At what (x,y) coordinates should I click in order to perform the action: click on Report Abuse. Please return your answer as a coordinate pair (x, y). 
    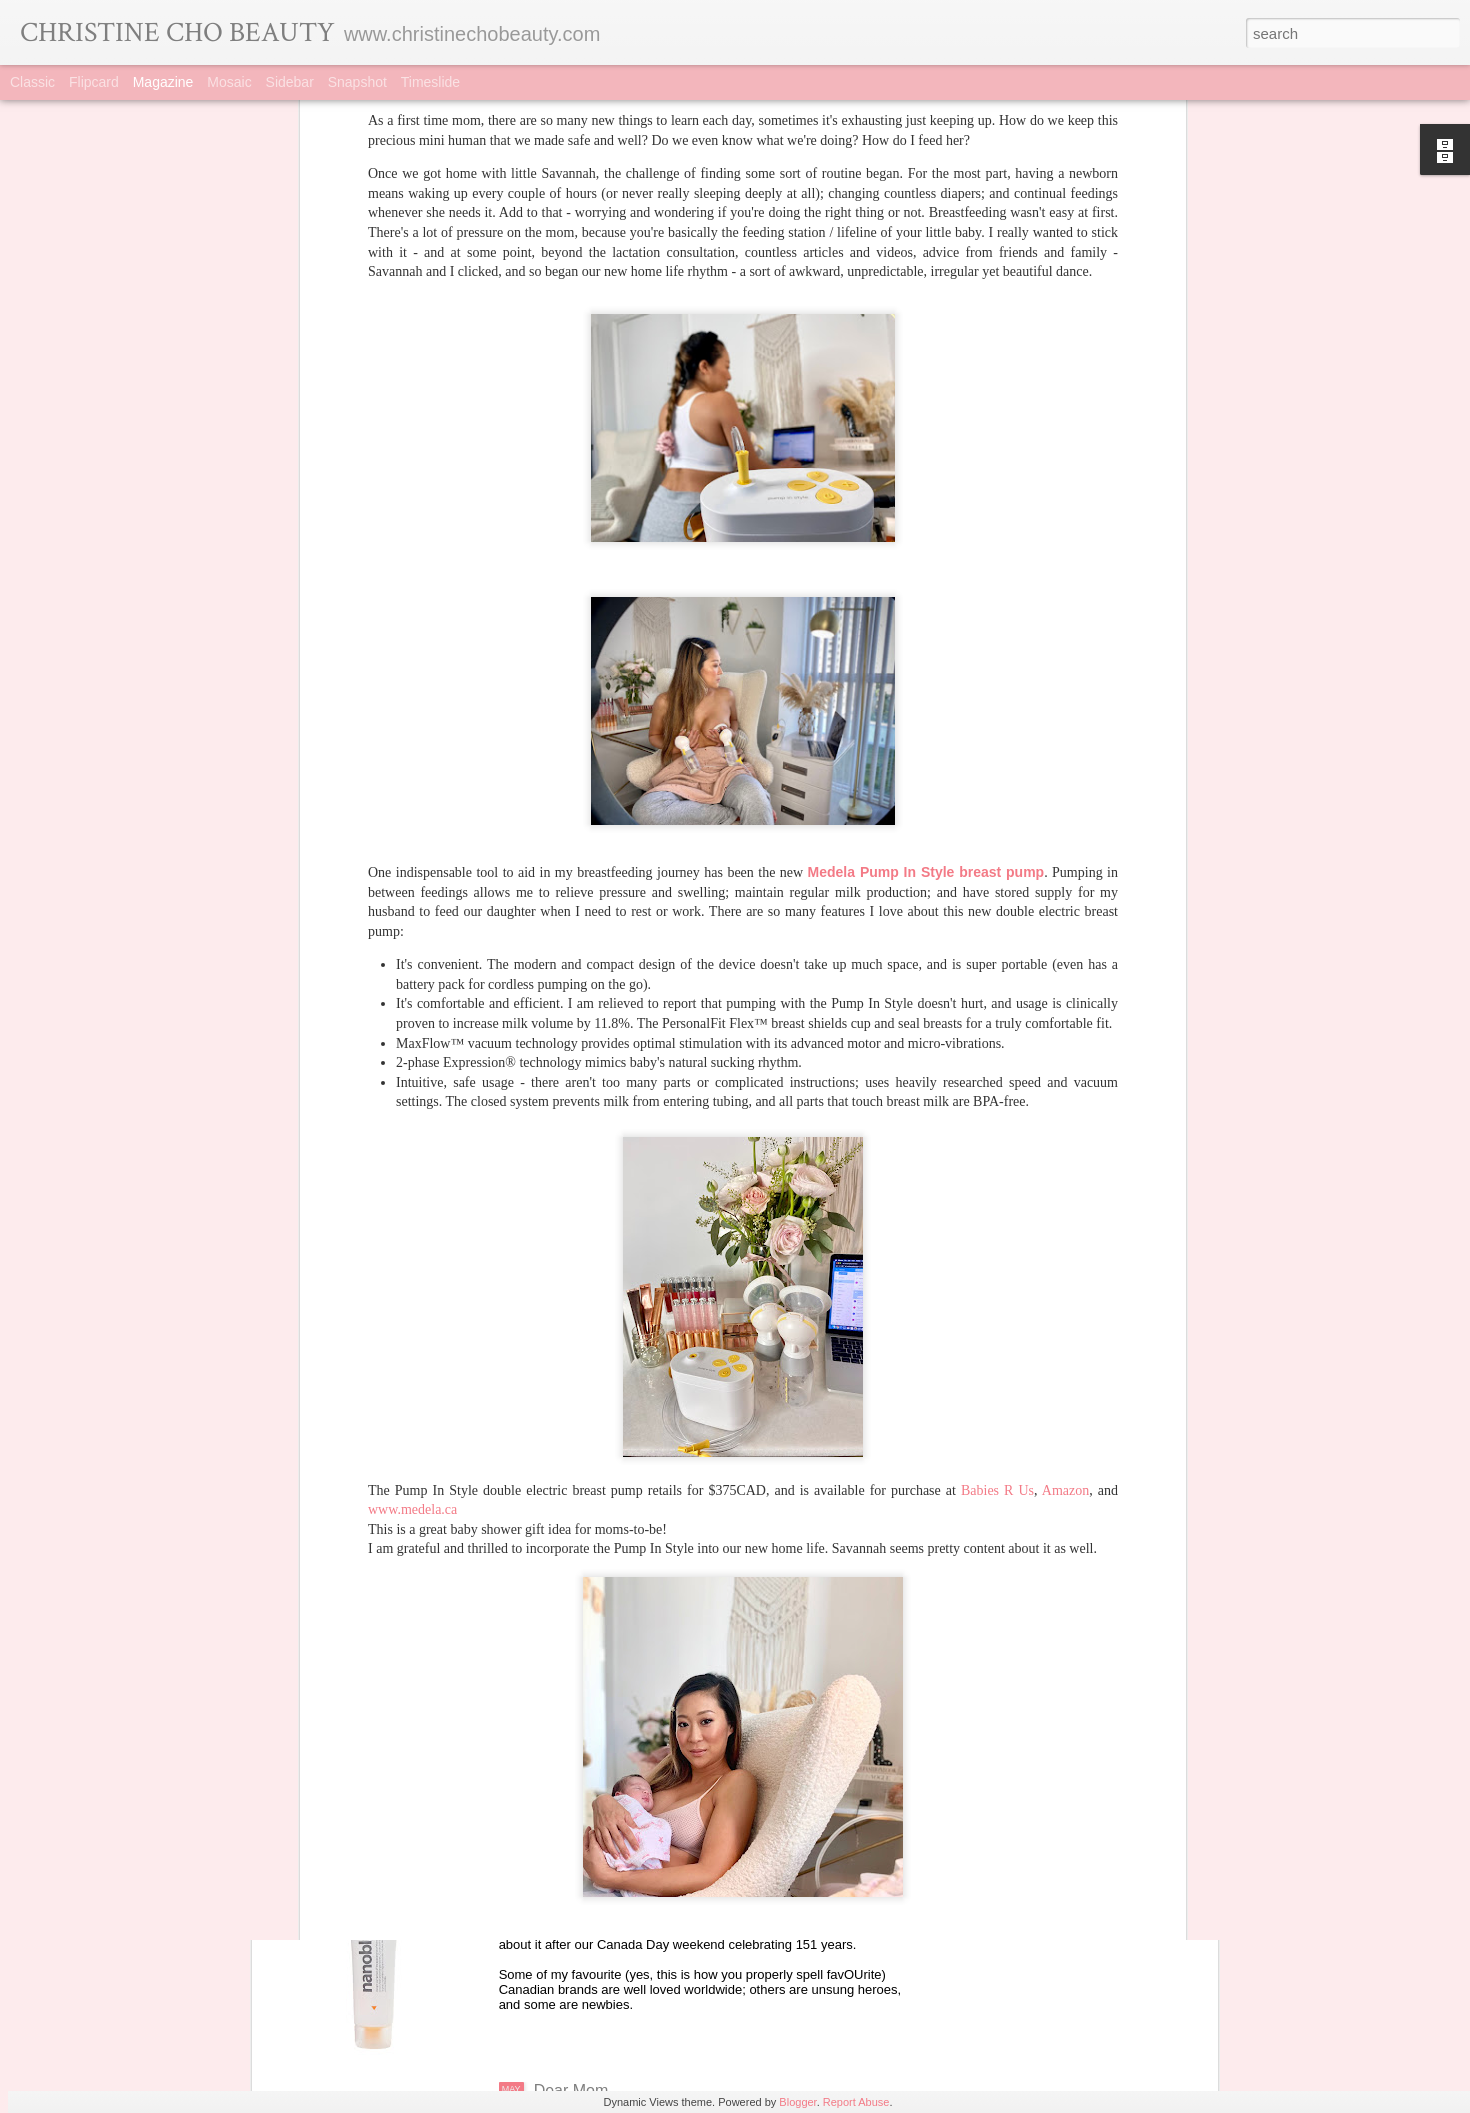
    Looking at the image, I should click on (856, 2102).